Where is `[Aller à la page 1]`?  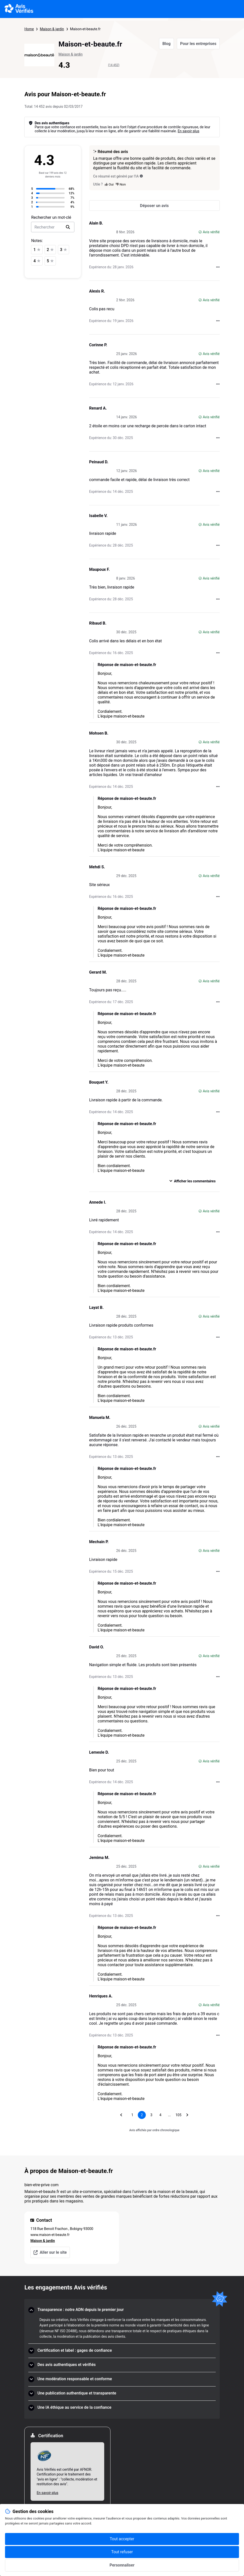 [Aller à la page 1] is located at coordinates (132, 2115).